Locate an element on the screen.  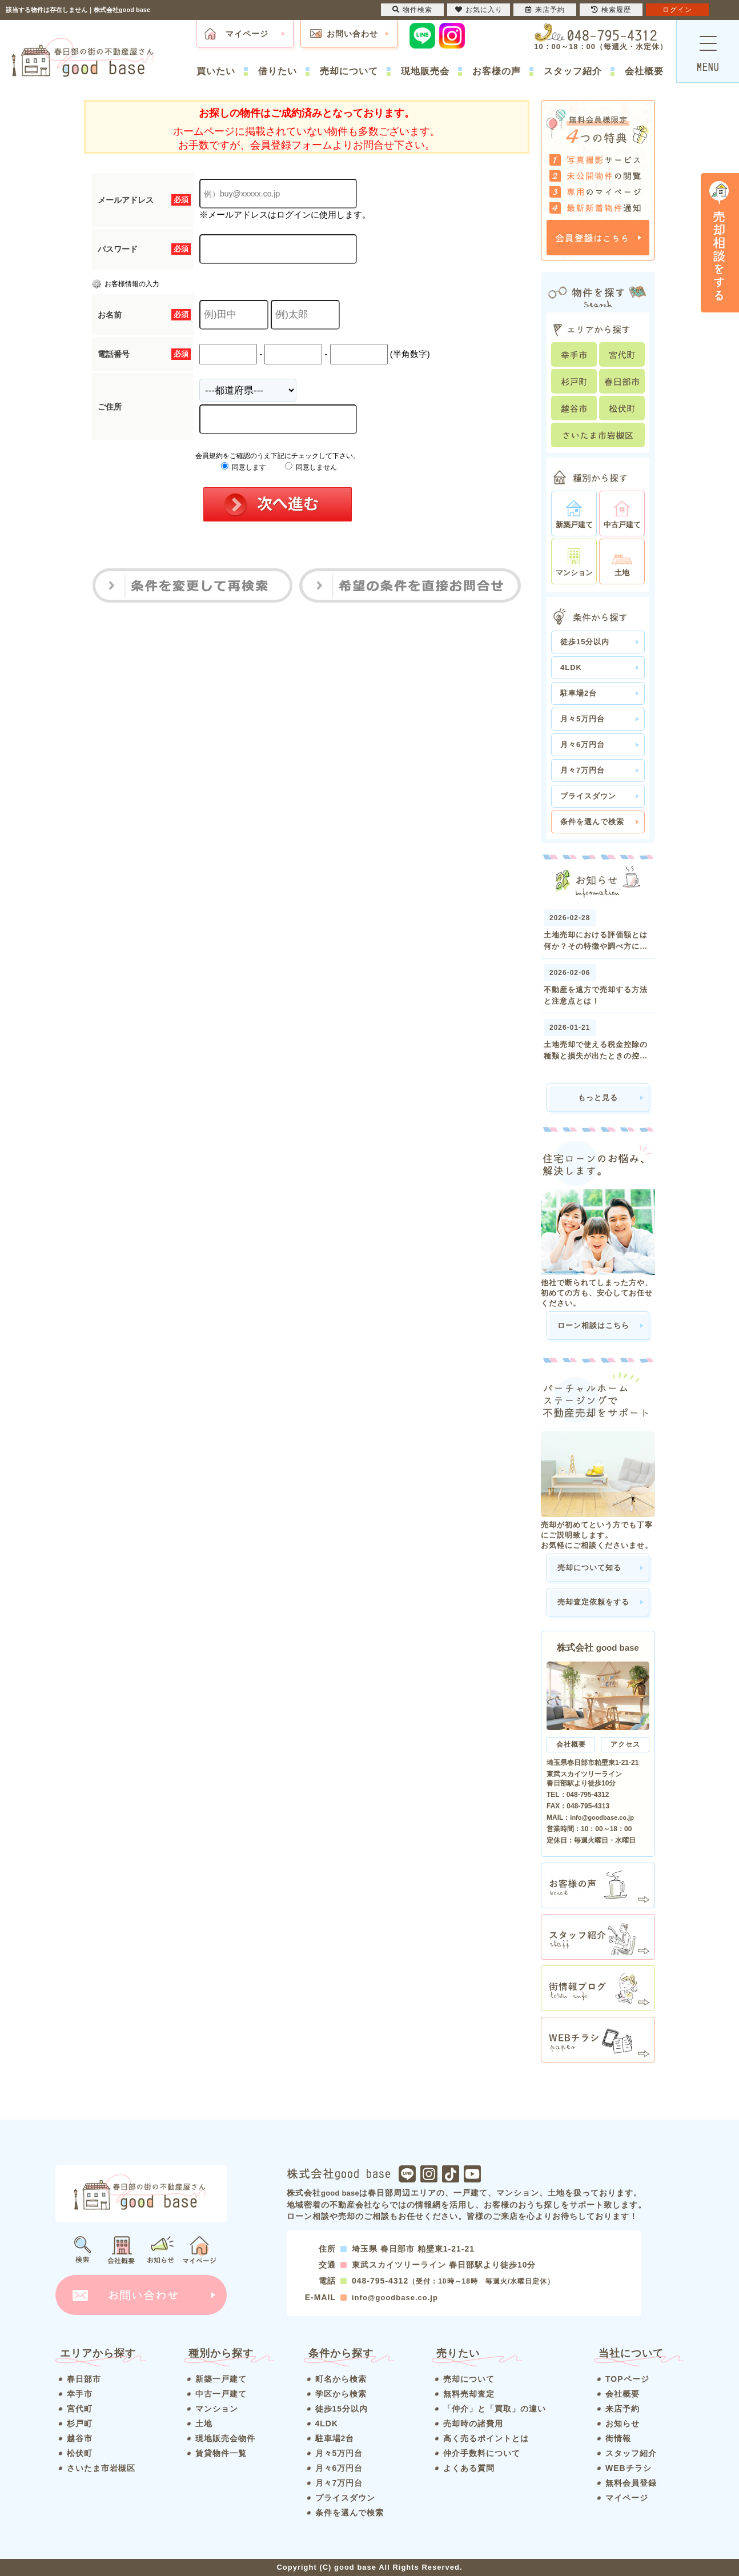
高く売るポイントとは is located at coordinates (486, 2438).